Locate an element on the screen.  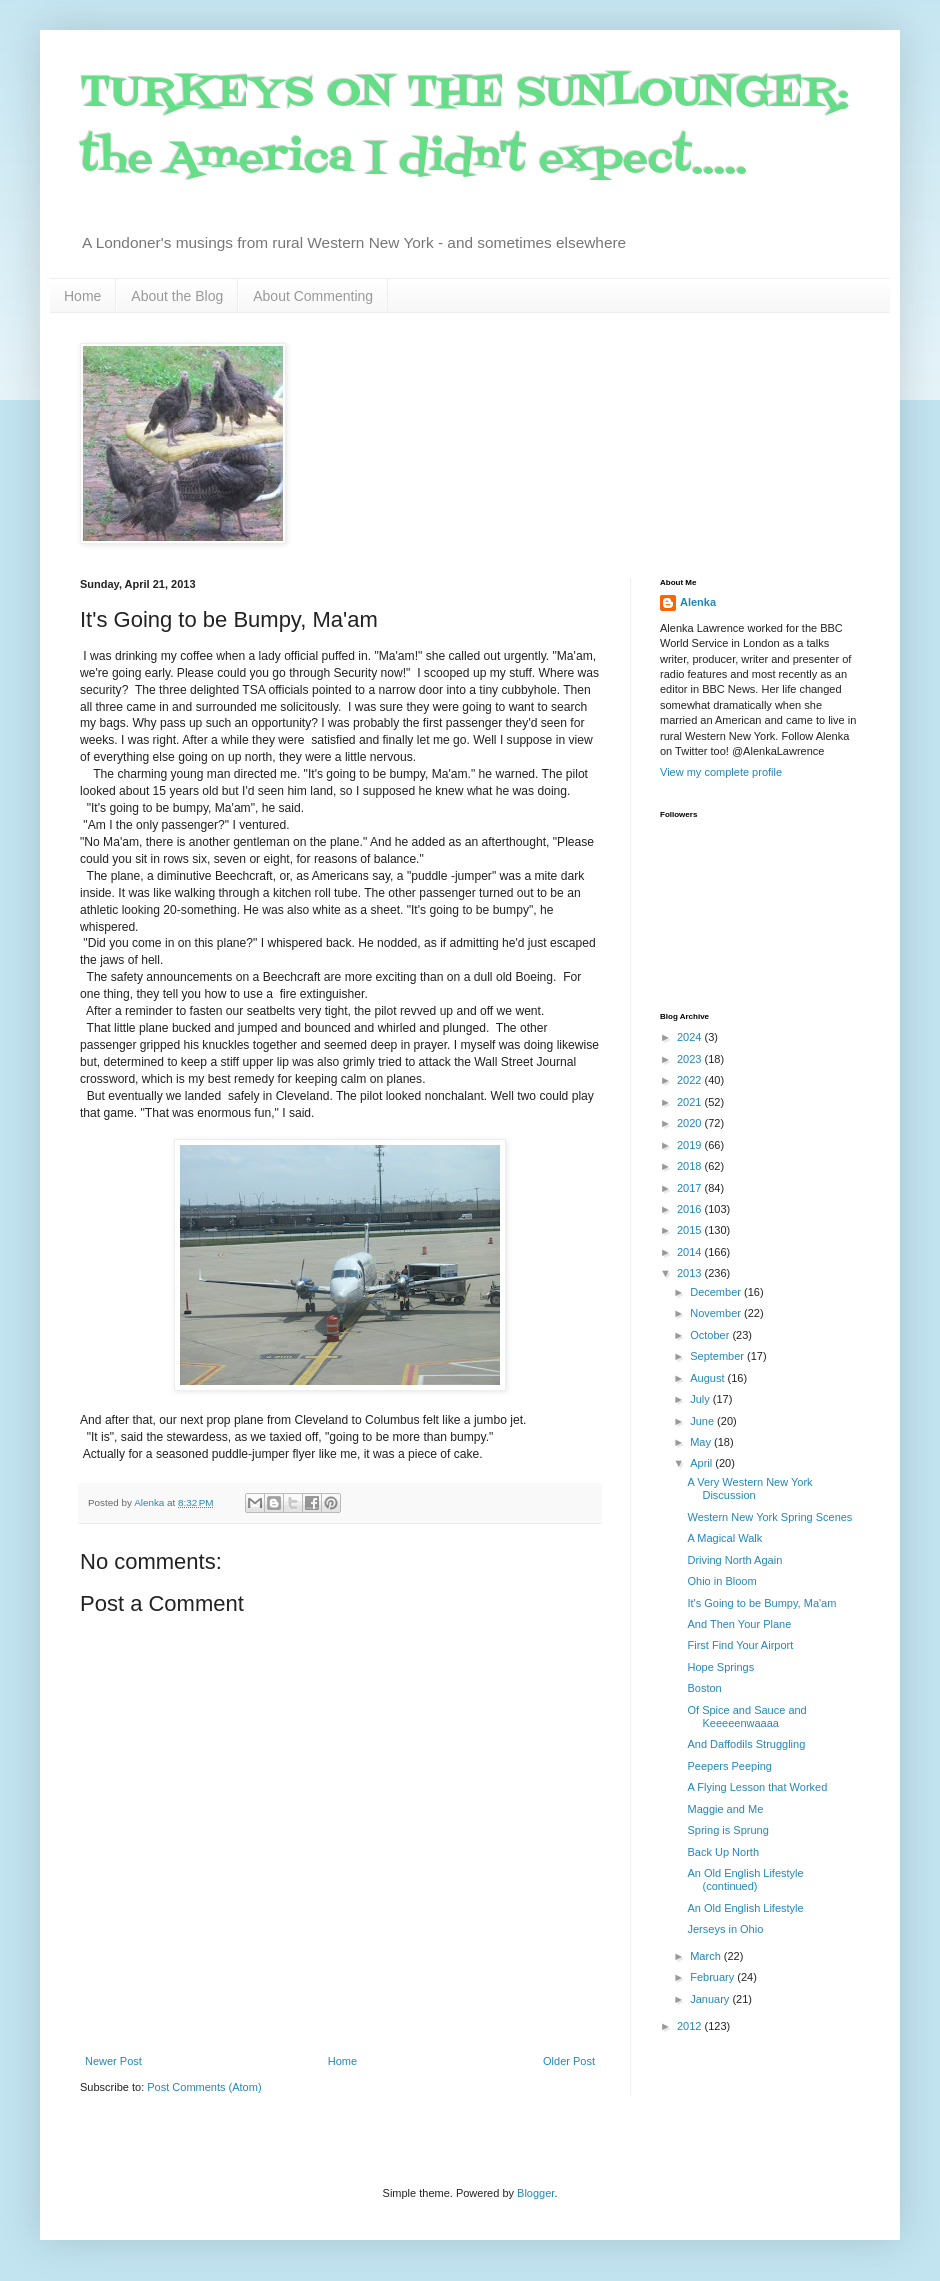
Boston is located at coordinates (704, 1688).